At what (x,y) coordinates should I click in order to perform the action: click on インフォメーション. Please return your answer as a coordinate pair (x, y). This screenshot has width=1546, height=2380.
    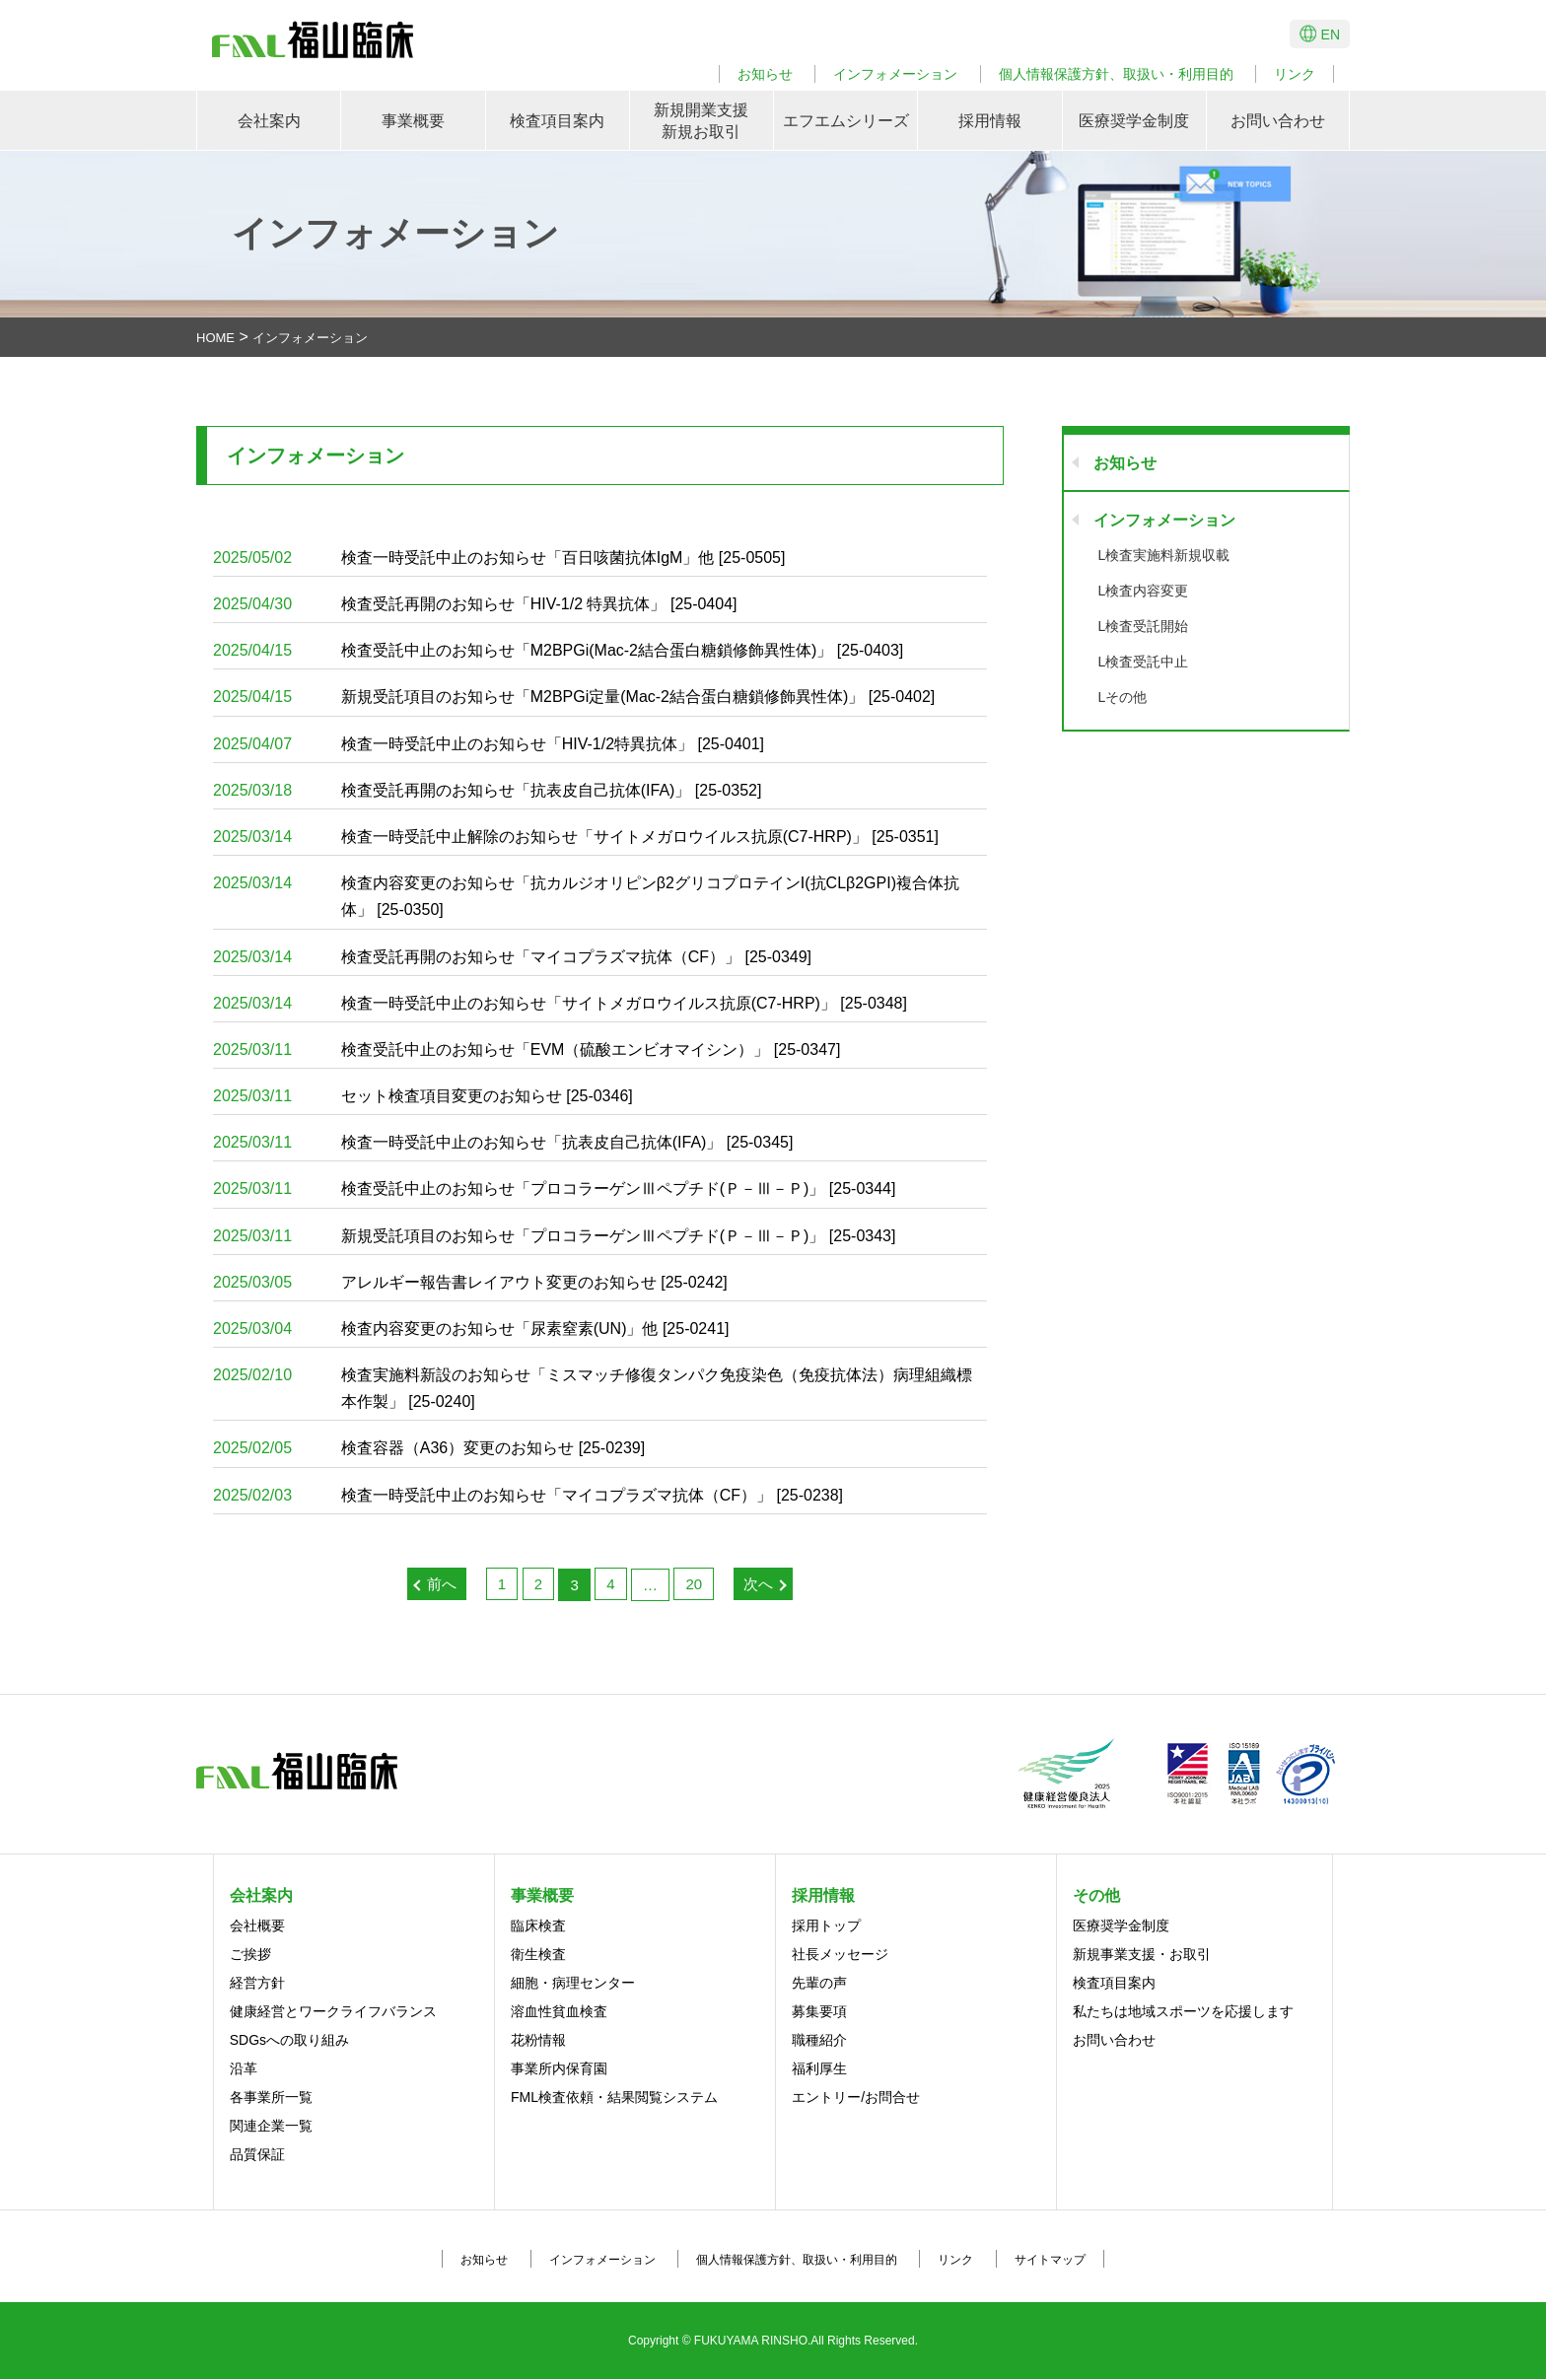
    Looking at the image, I should click on (895, 74).